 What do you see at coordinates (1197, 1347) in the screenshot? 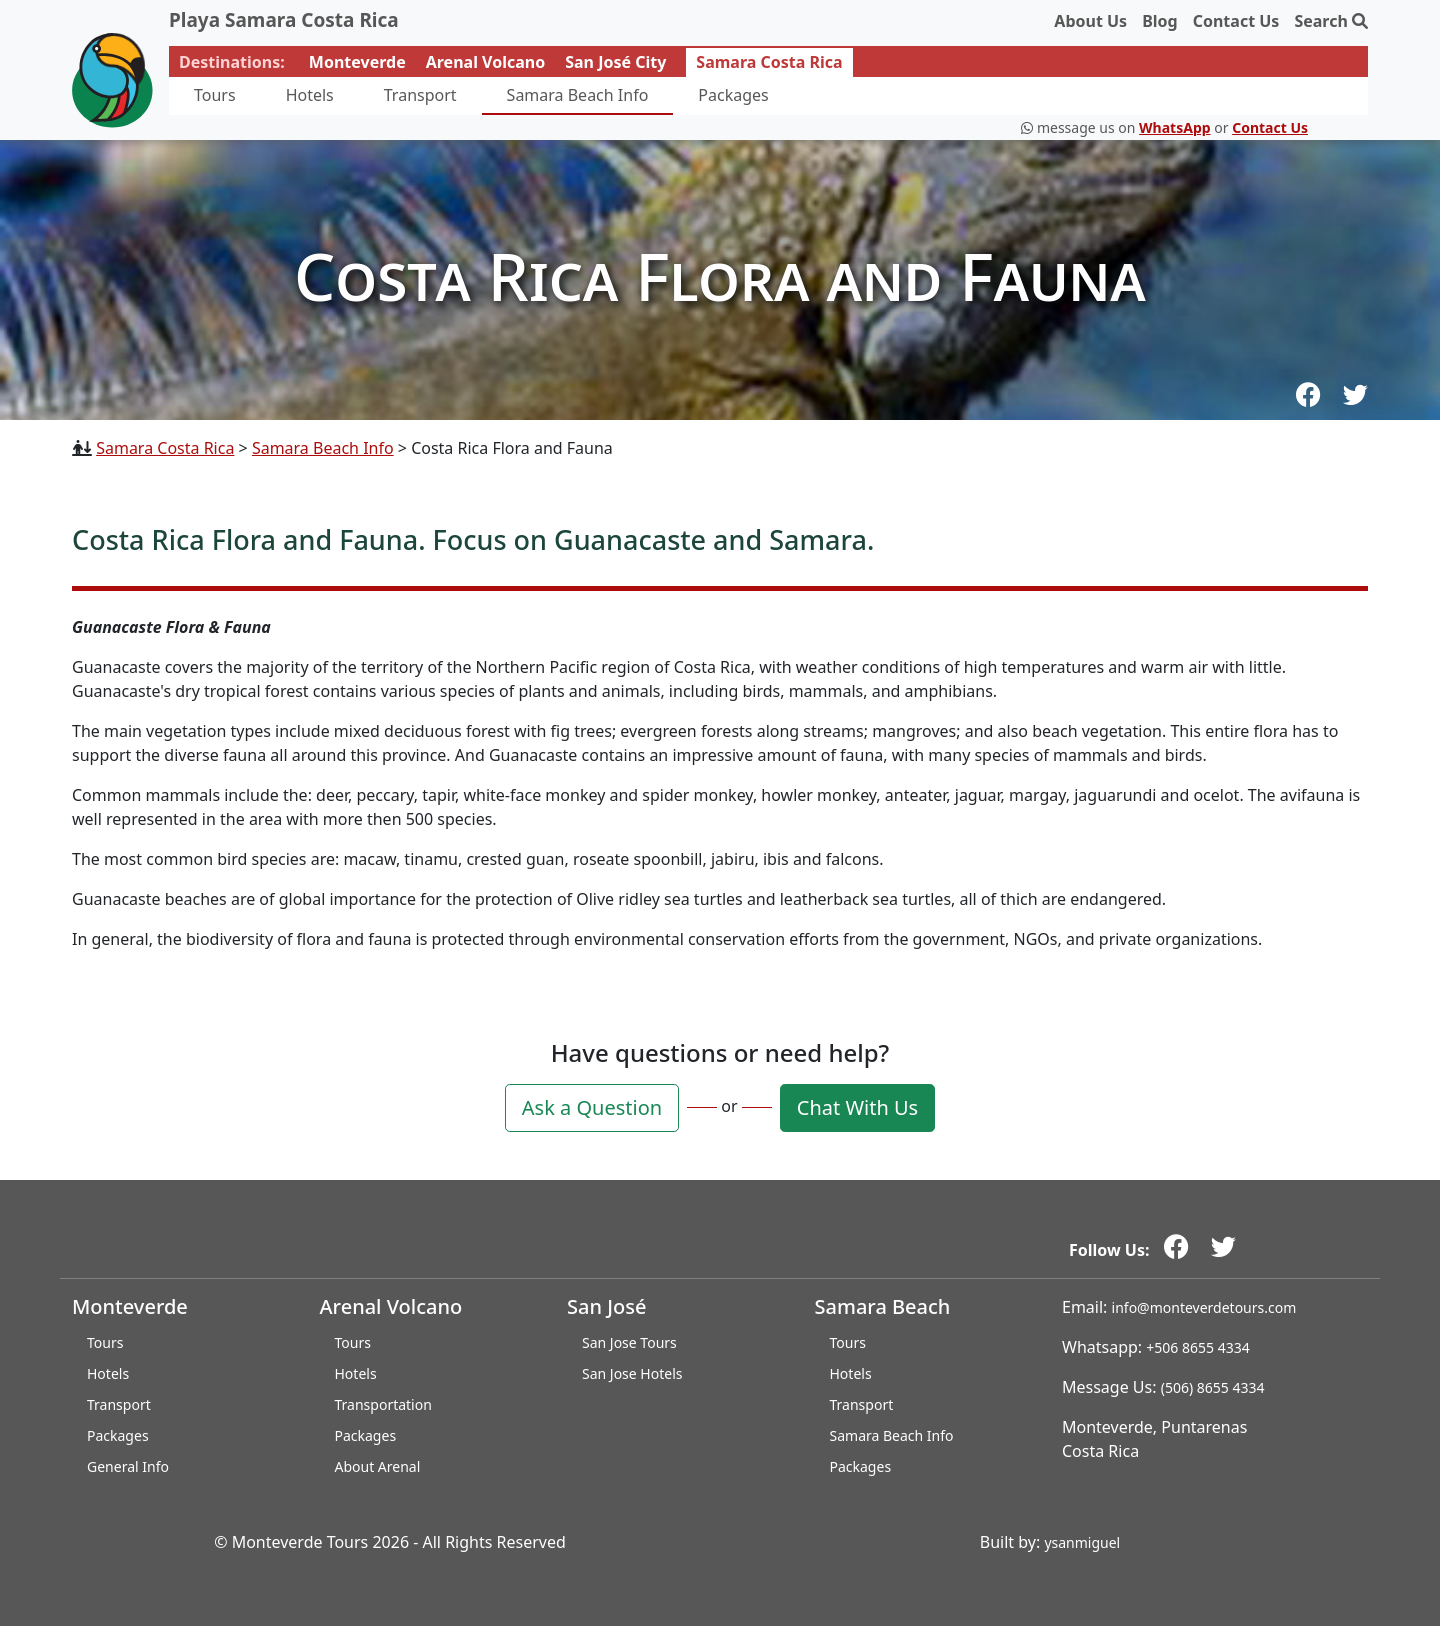
I see `+506 8655 4334` at bounding box center [1197, 1347].